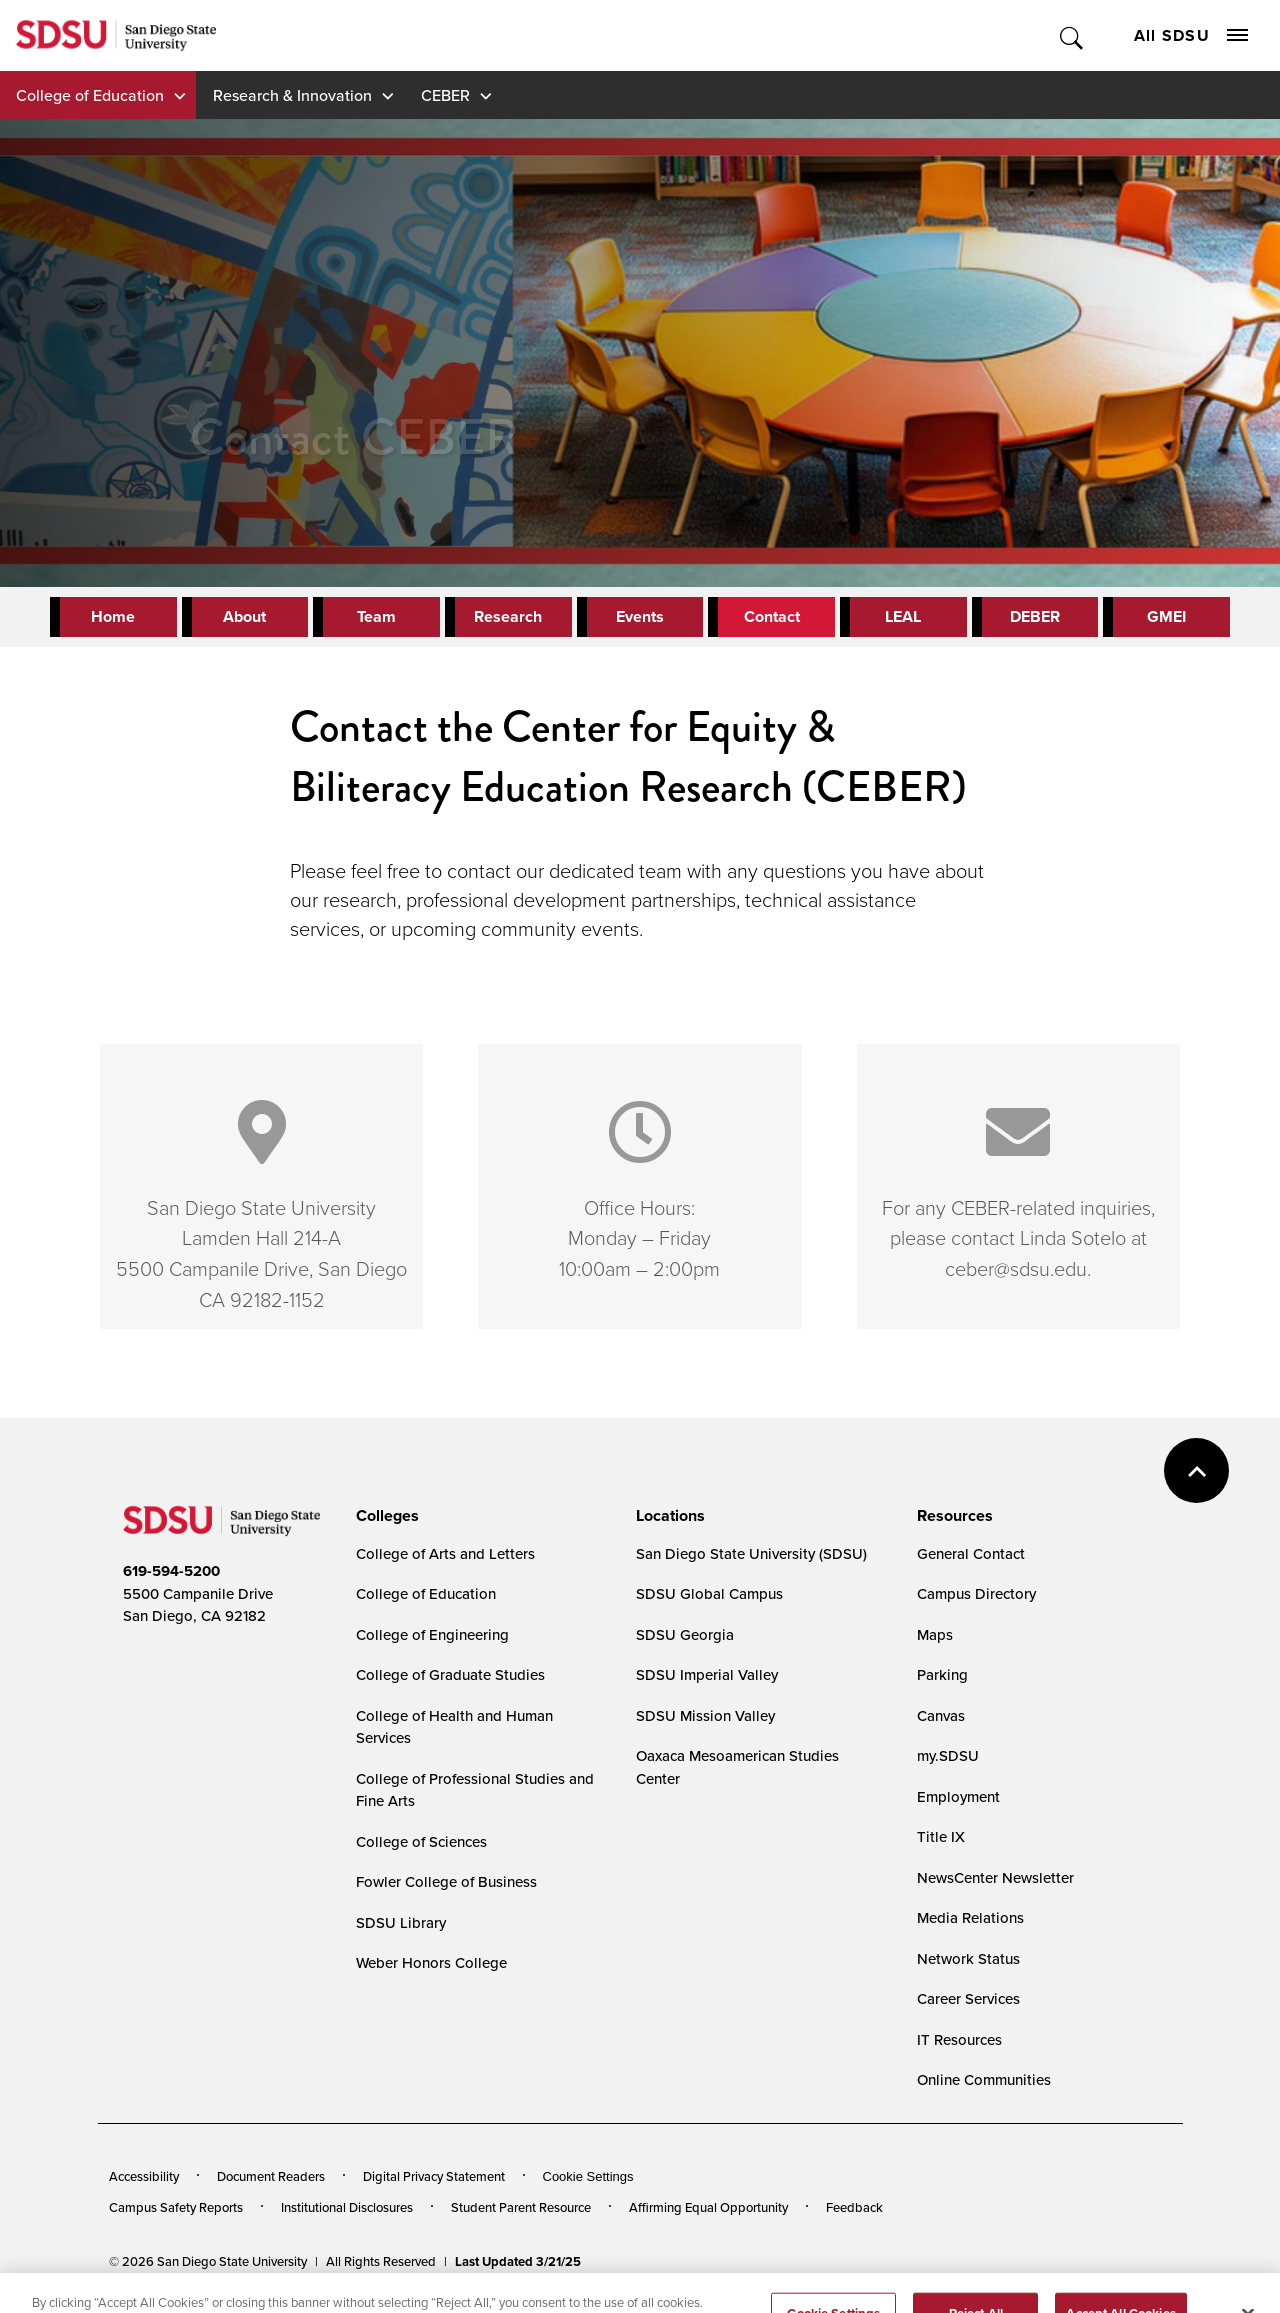 The height and width of the screenshot is (2313, 1280). I want to click on Affirming Equal Opportunity, so click(708, 2207).